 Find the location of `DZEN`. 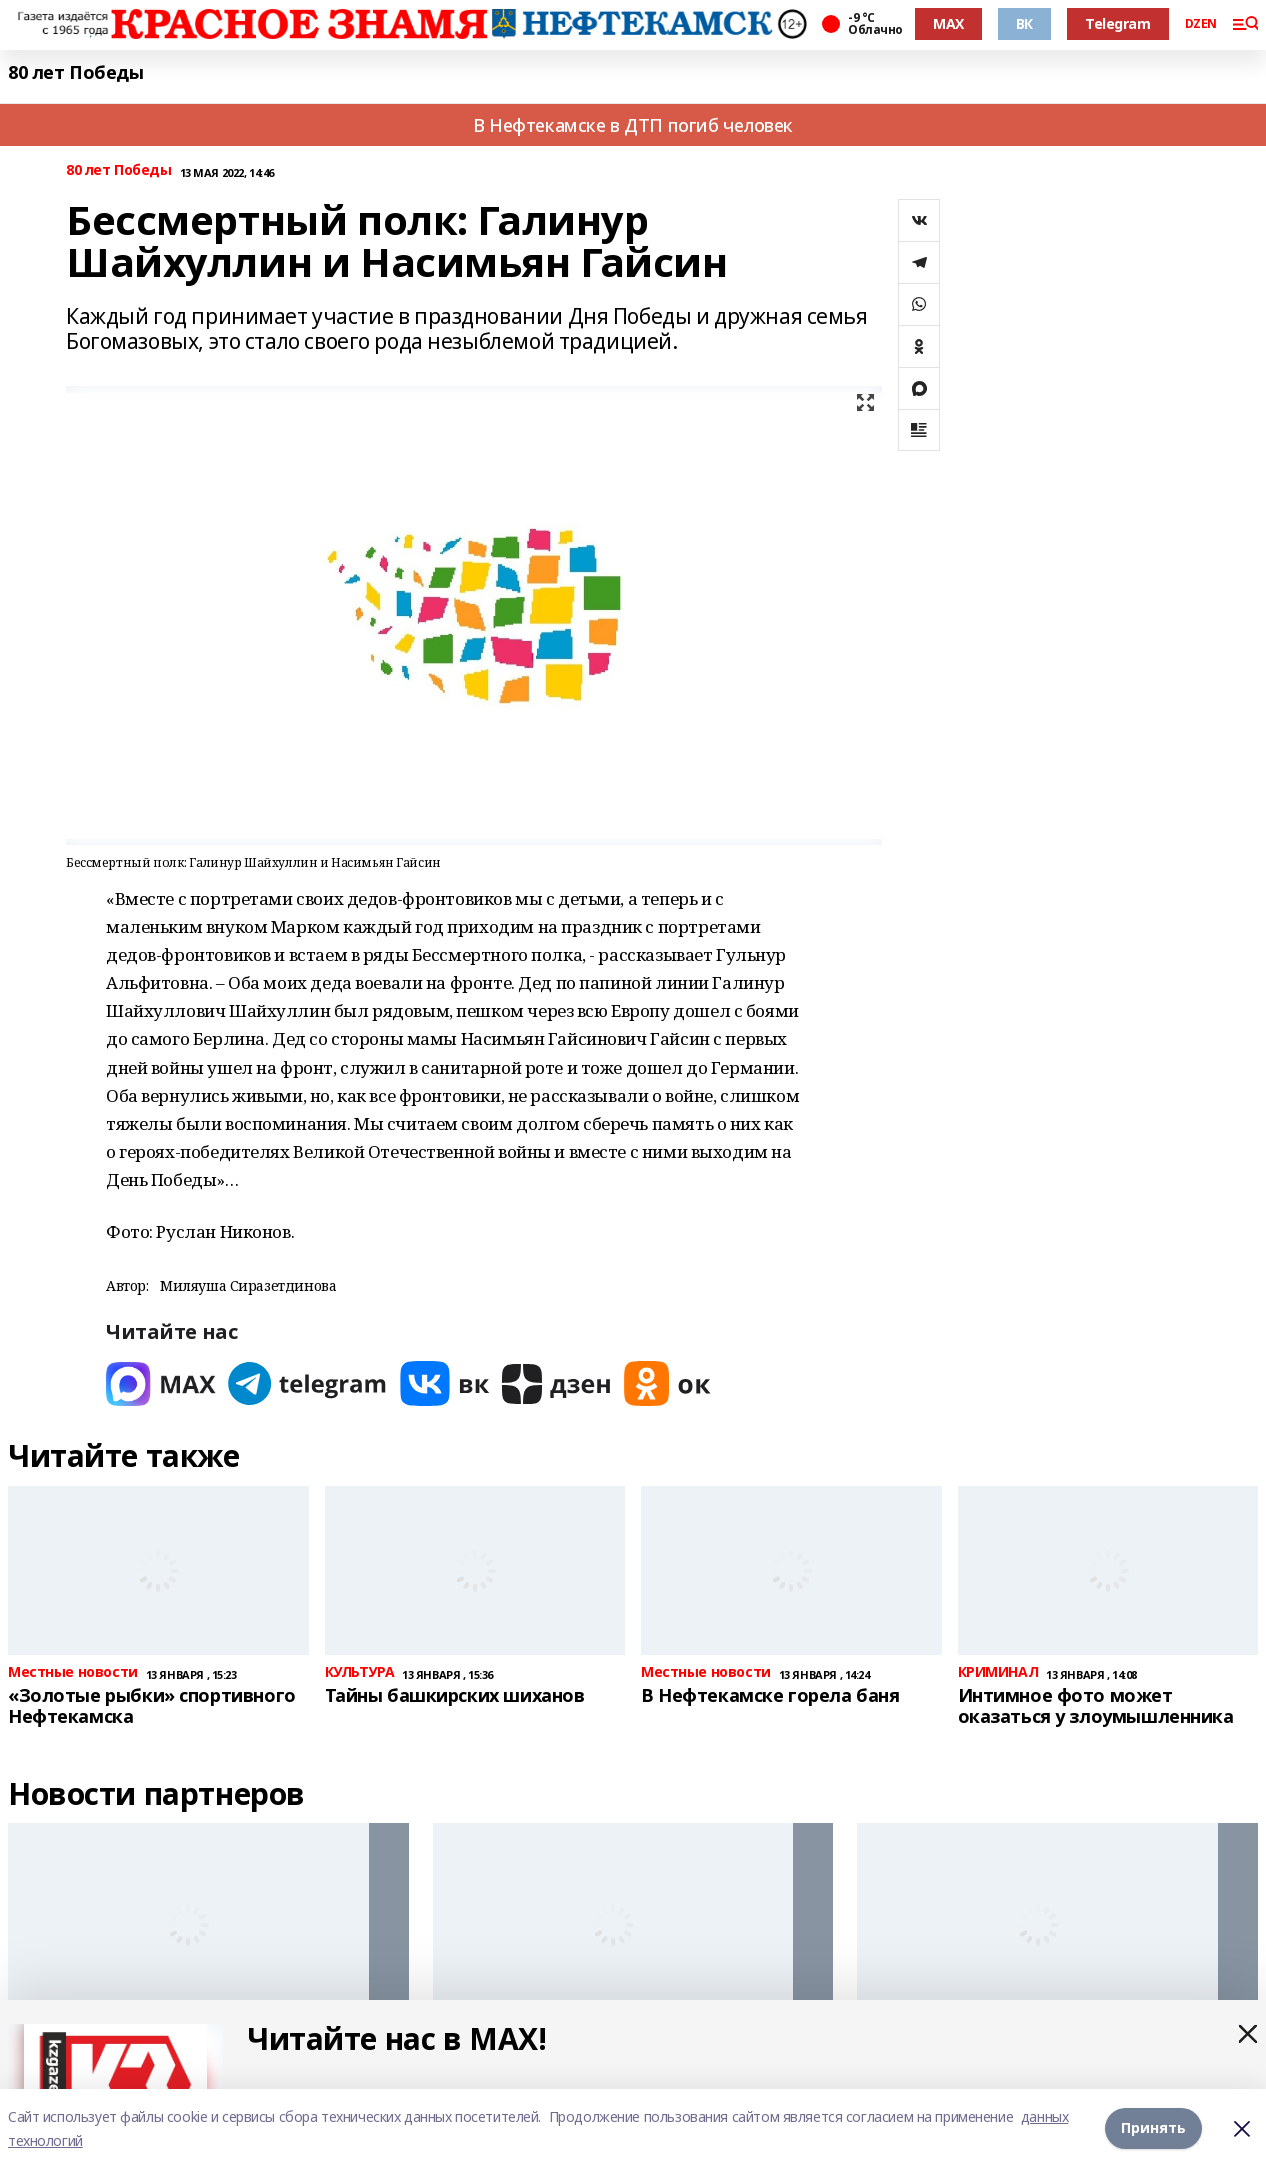

DZEN is located at coordinates (1201, 24).